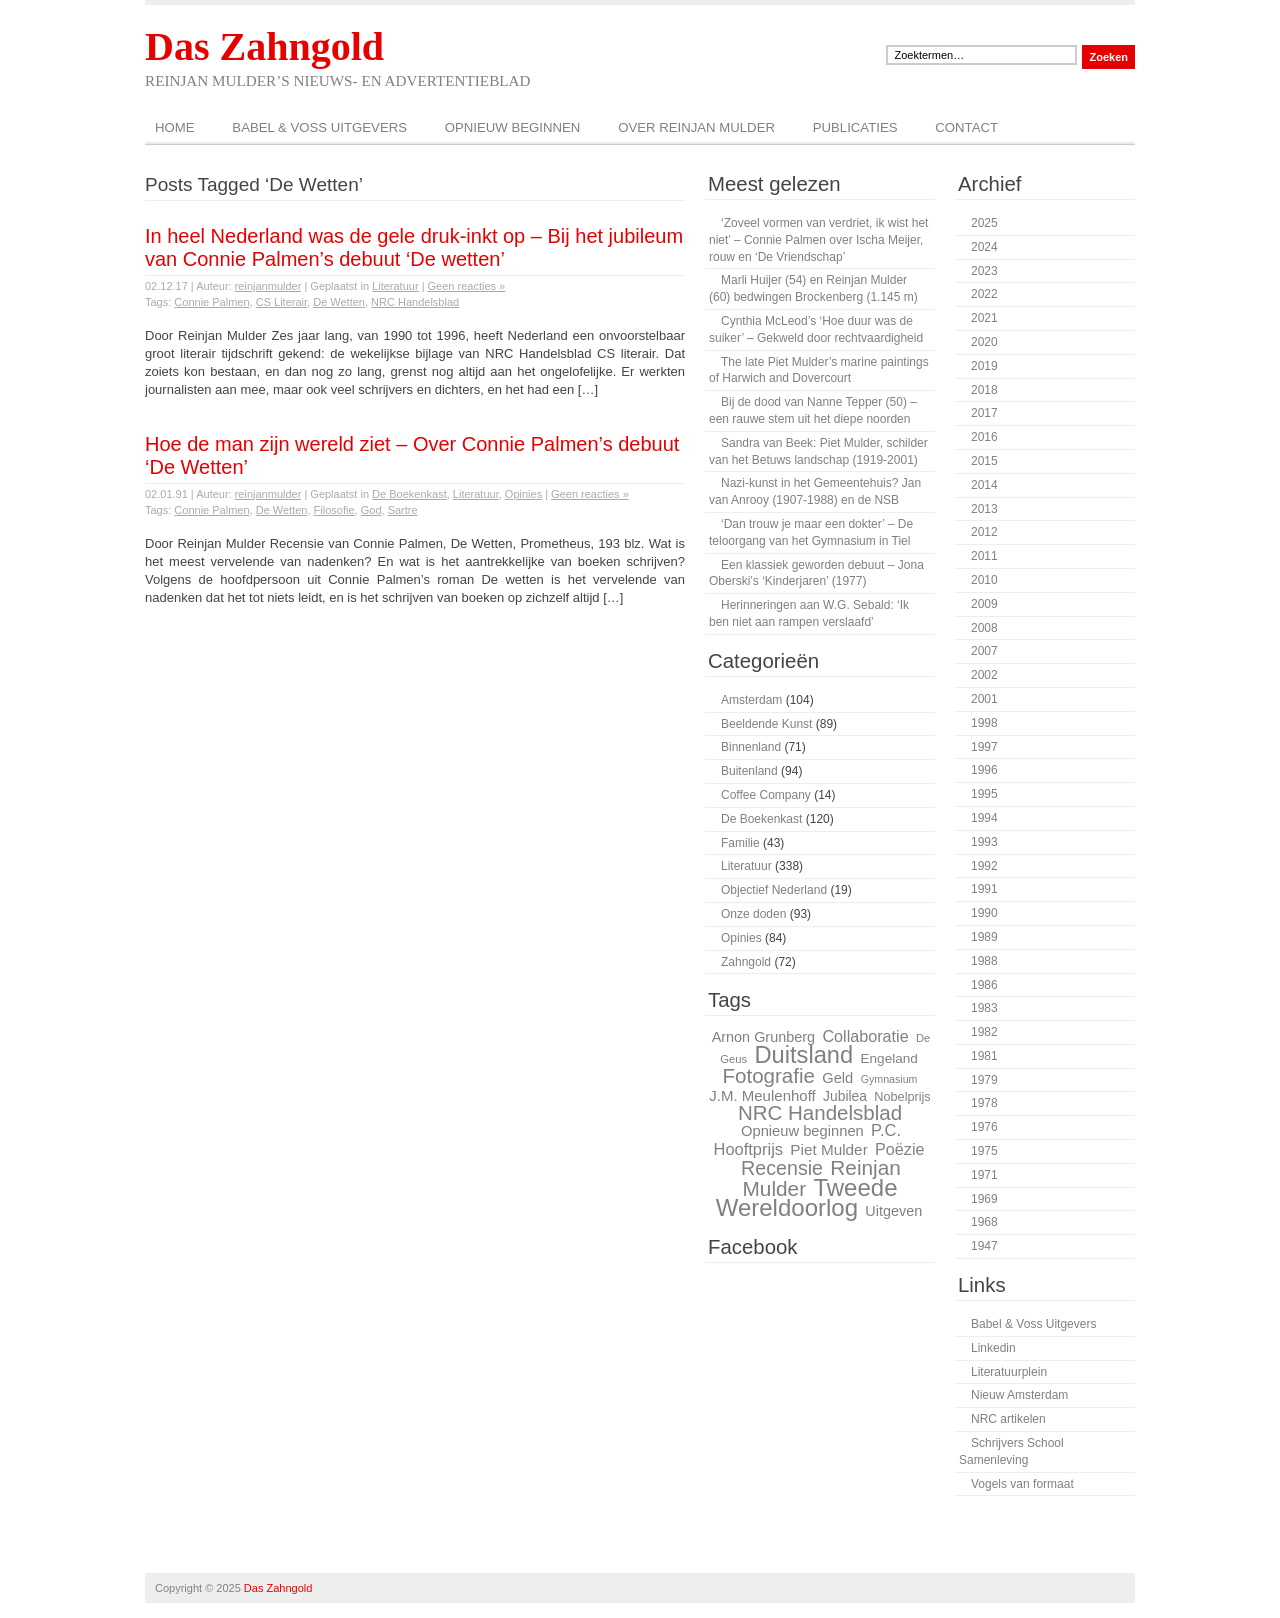  Describe the element at coordinates (751, 700) in the screenshot. I see `Amsterdam` at that location.